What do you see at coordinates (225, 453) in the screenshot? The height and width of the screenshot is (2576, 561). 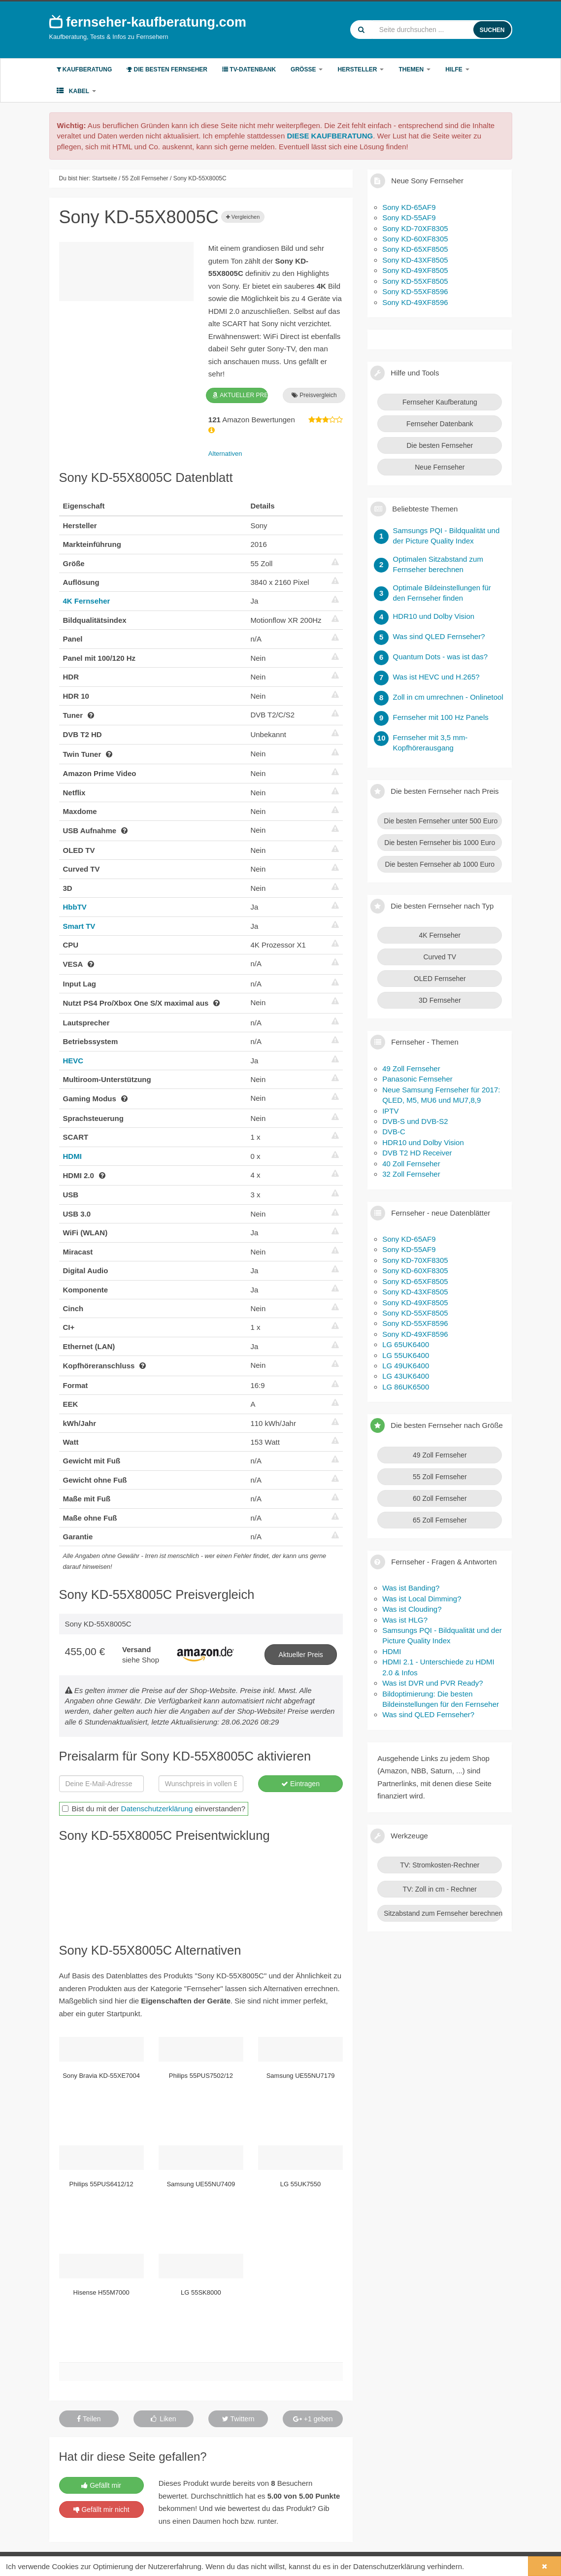 I see `Alternativen` at bounding box center [225, 453].